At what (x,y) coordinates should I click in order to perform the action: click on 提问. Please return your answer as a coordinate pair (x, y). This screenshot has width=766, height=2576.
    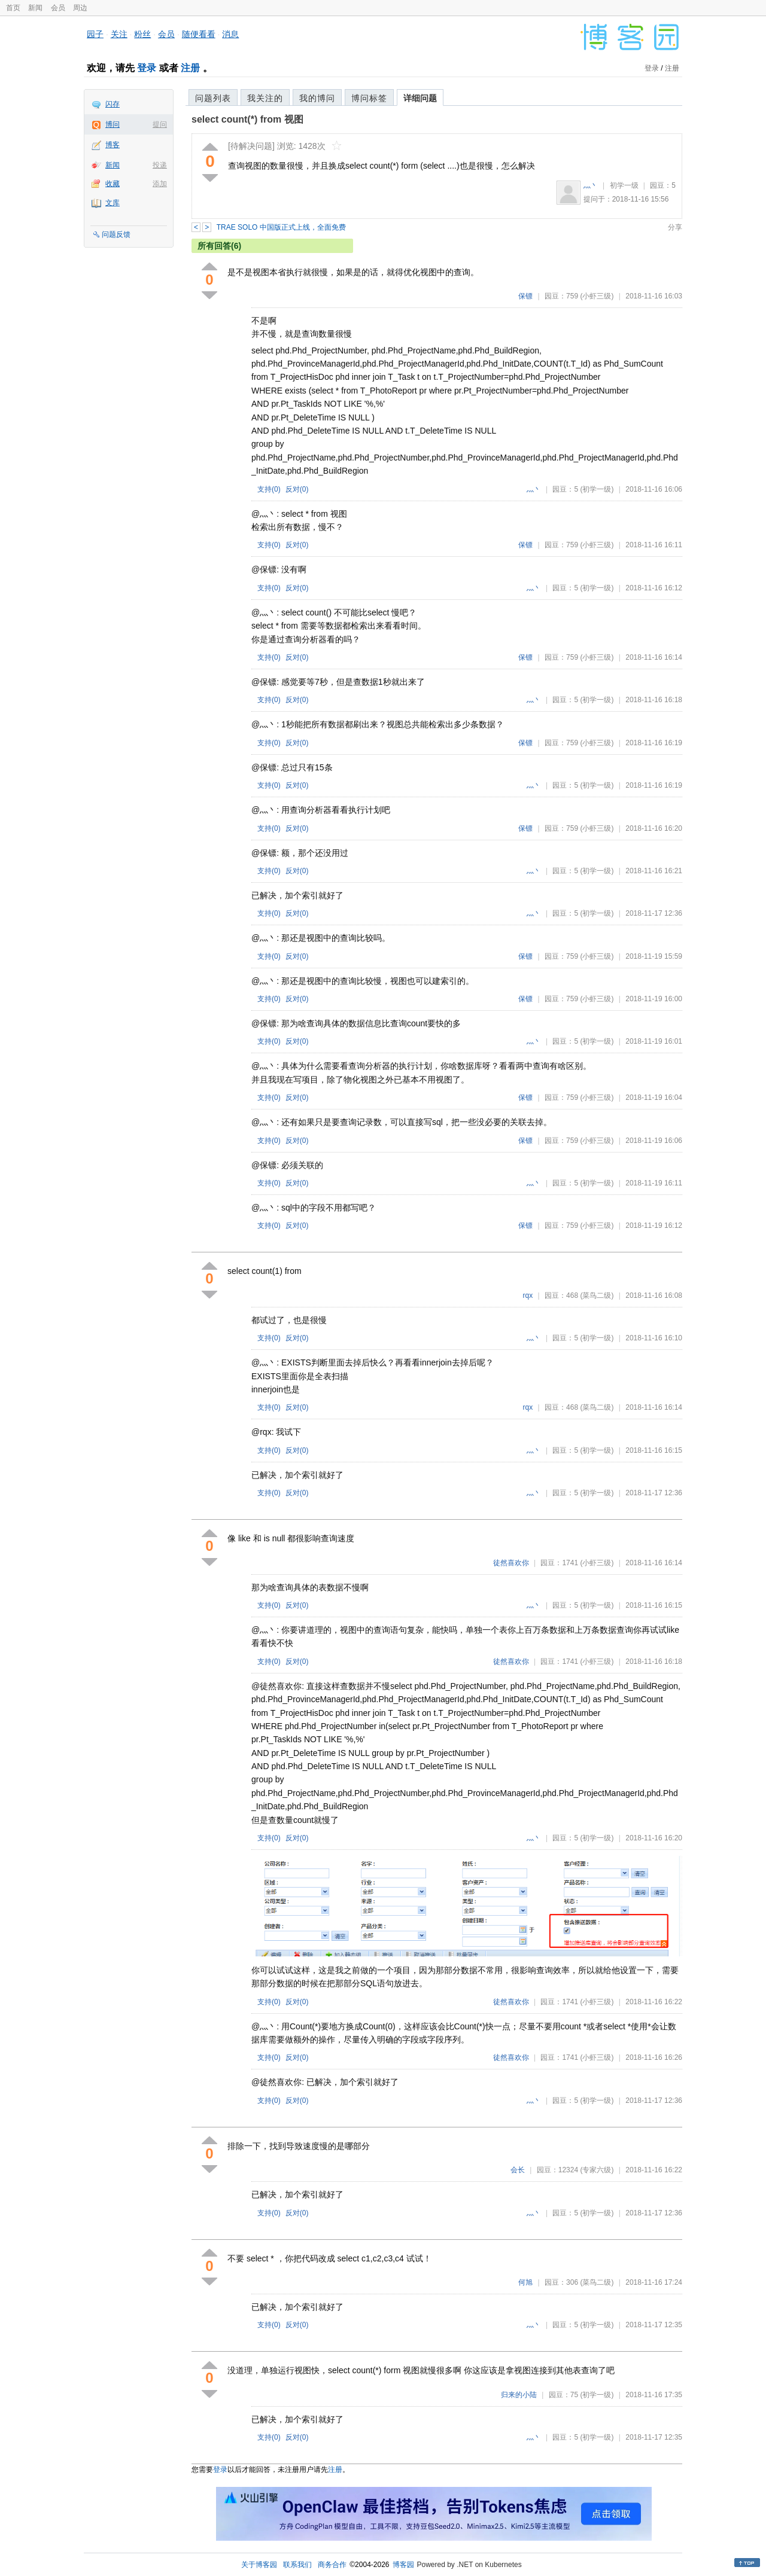
    Looking at the image, I should click on (160, 124).